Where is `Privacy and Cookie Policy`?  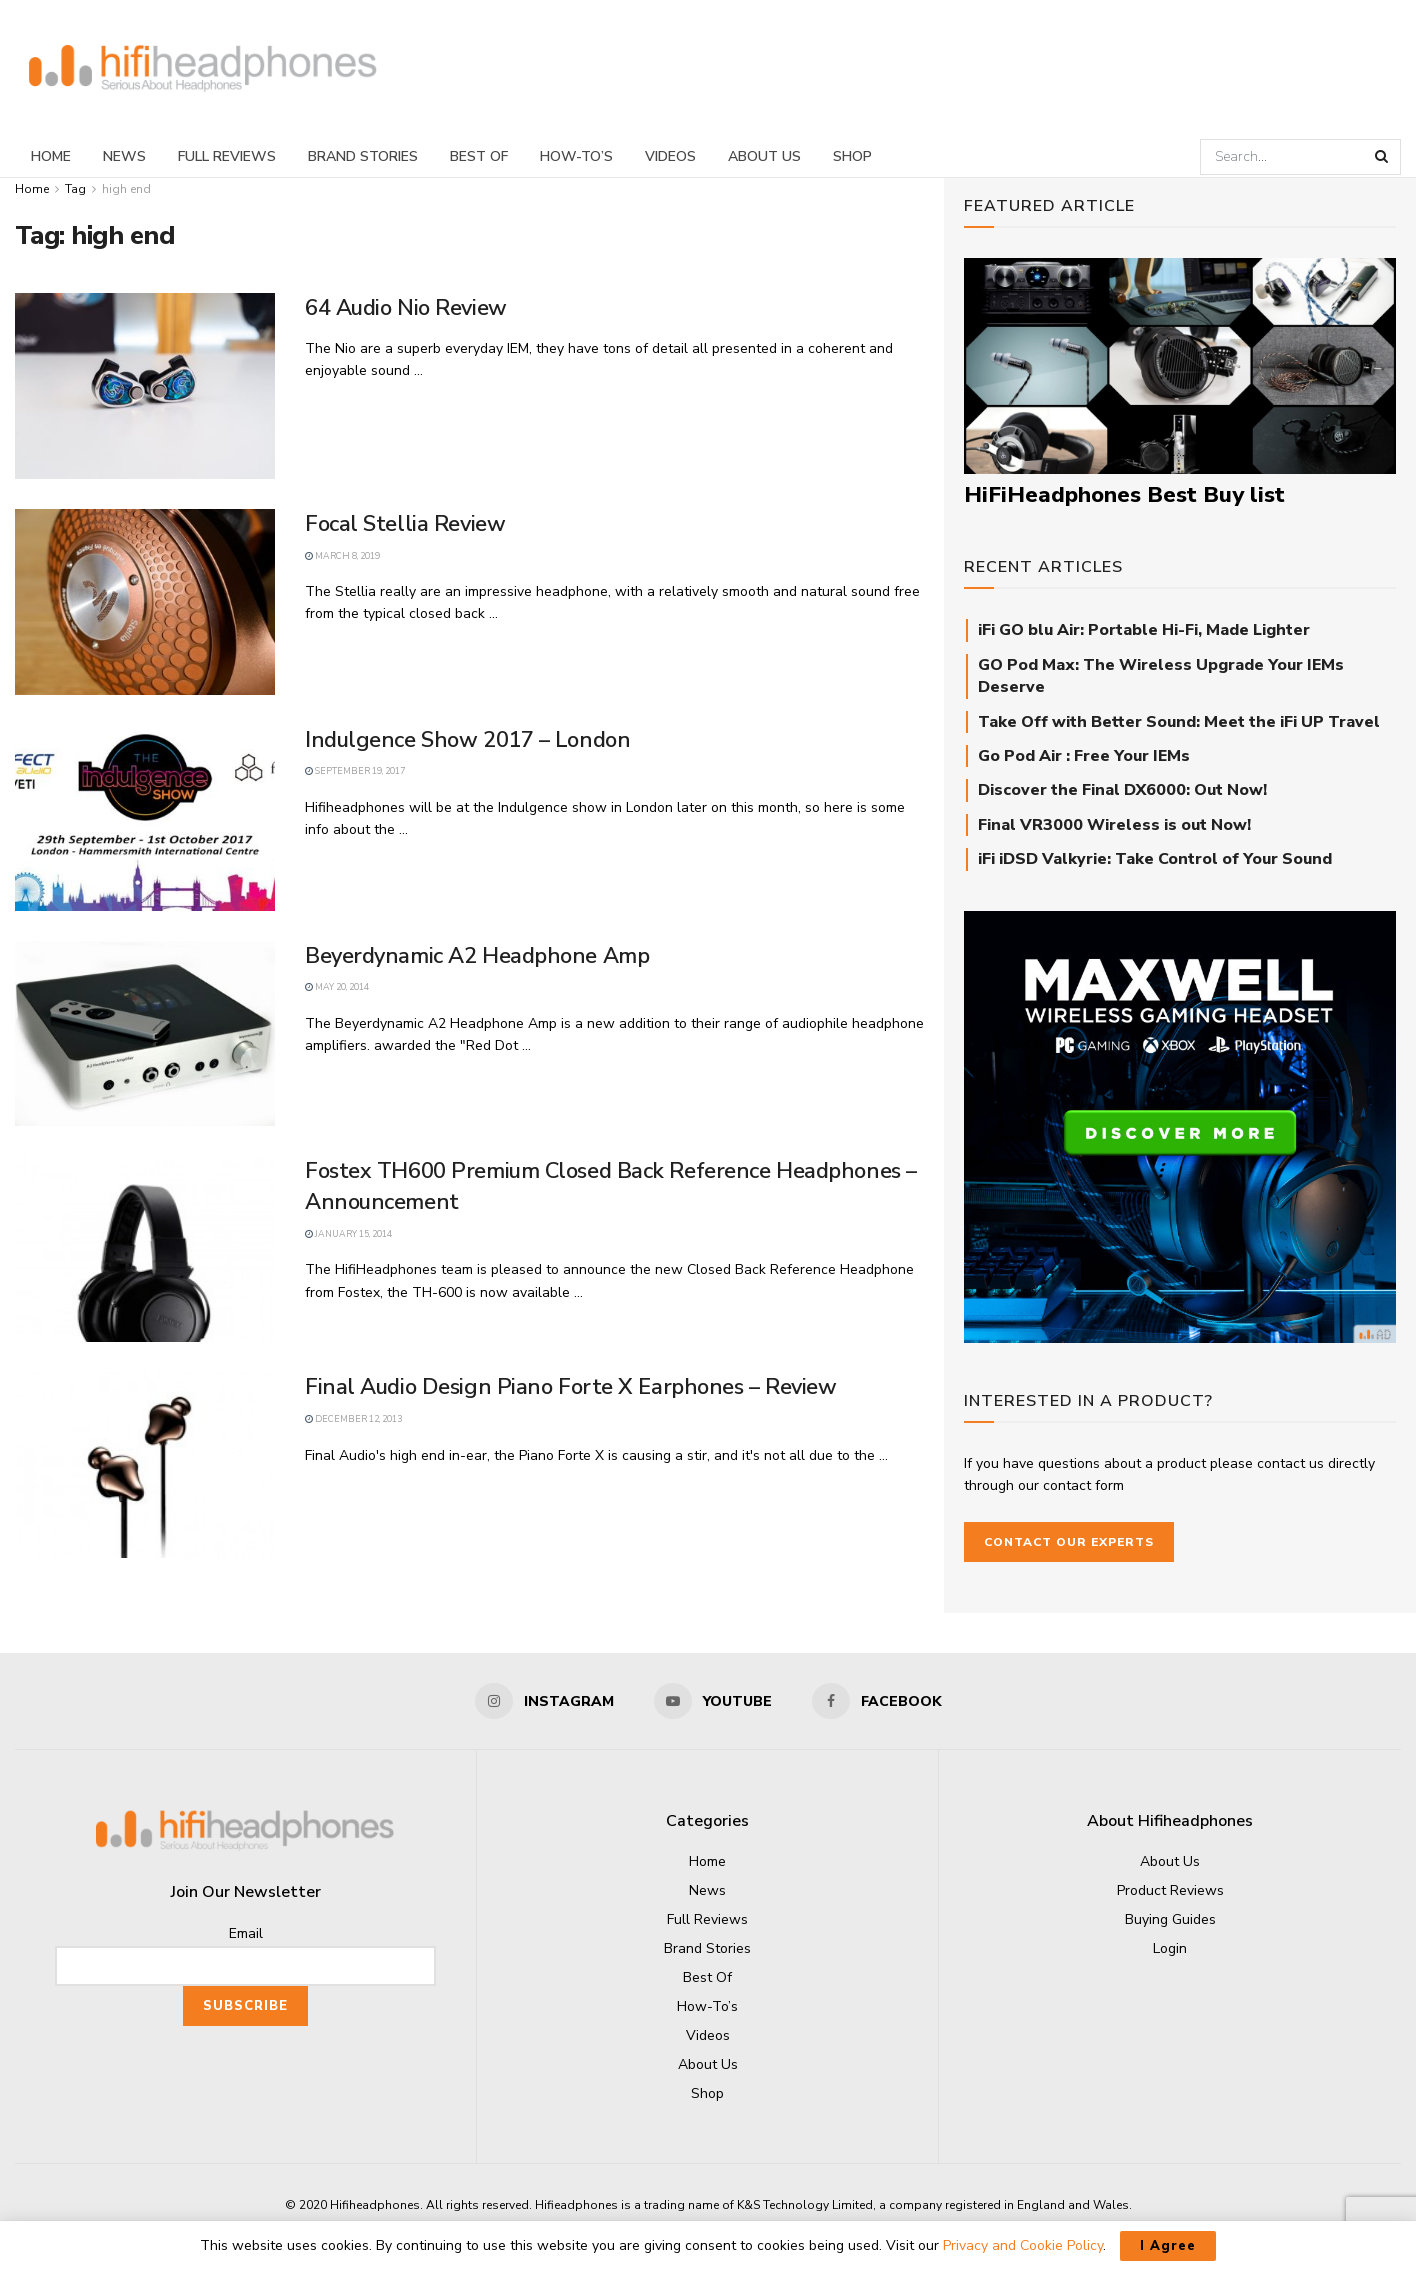 Privacy and Cookie Policy is located at coordinates (1023, 2245).